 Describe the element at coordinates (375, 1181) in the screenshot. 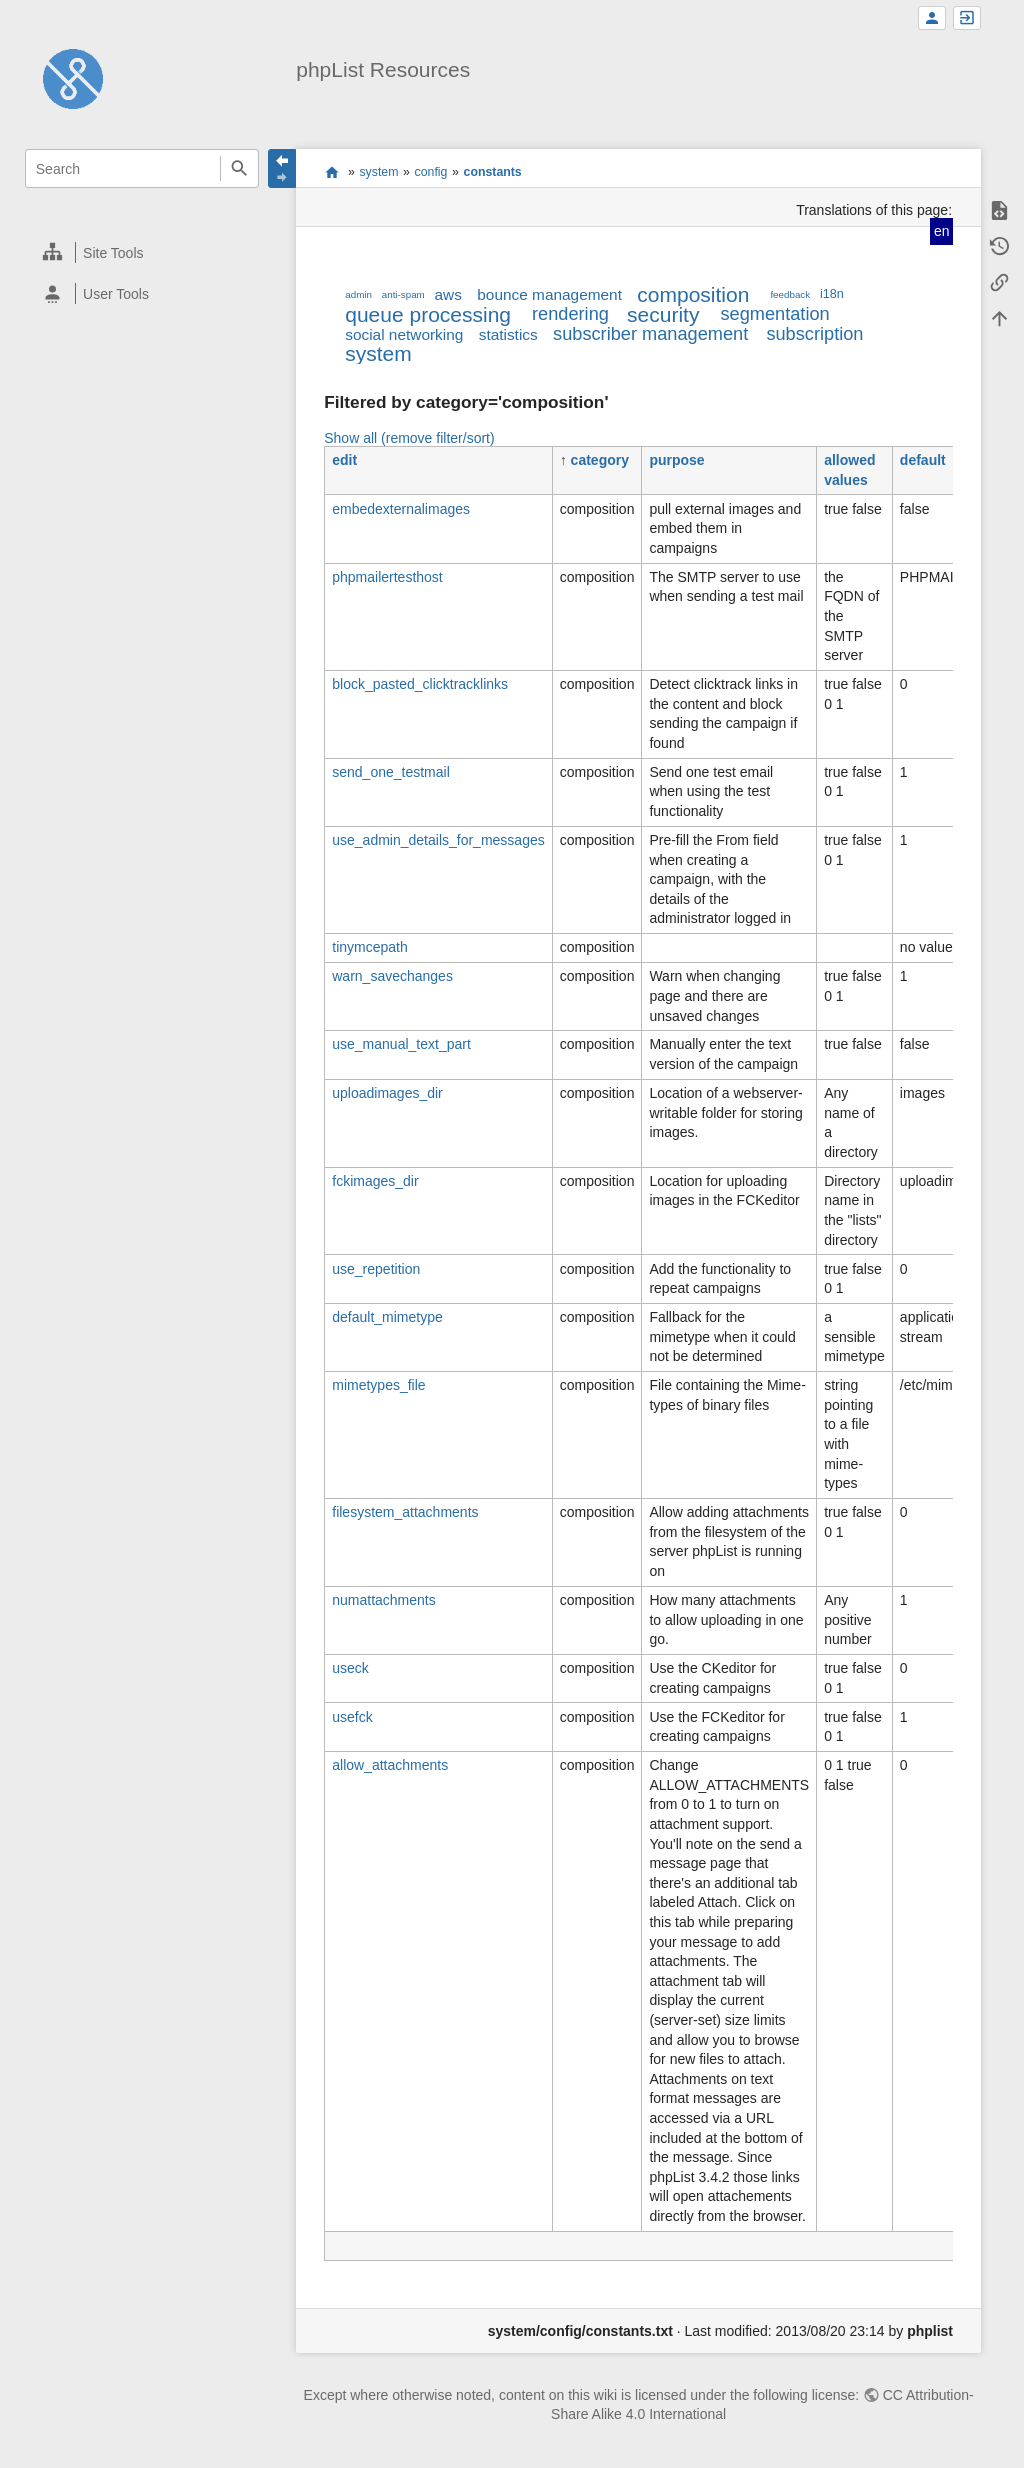

I see `fckimages_dir` at that location.